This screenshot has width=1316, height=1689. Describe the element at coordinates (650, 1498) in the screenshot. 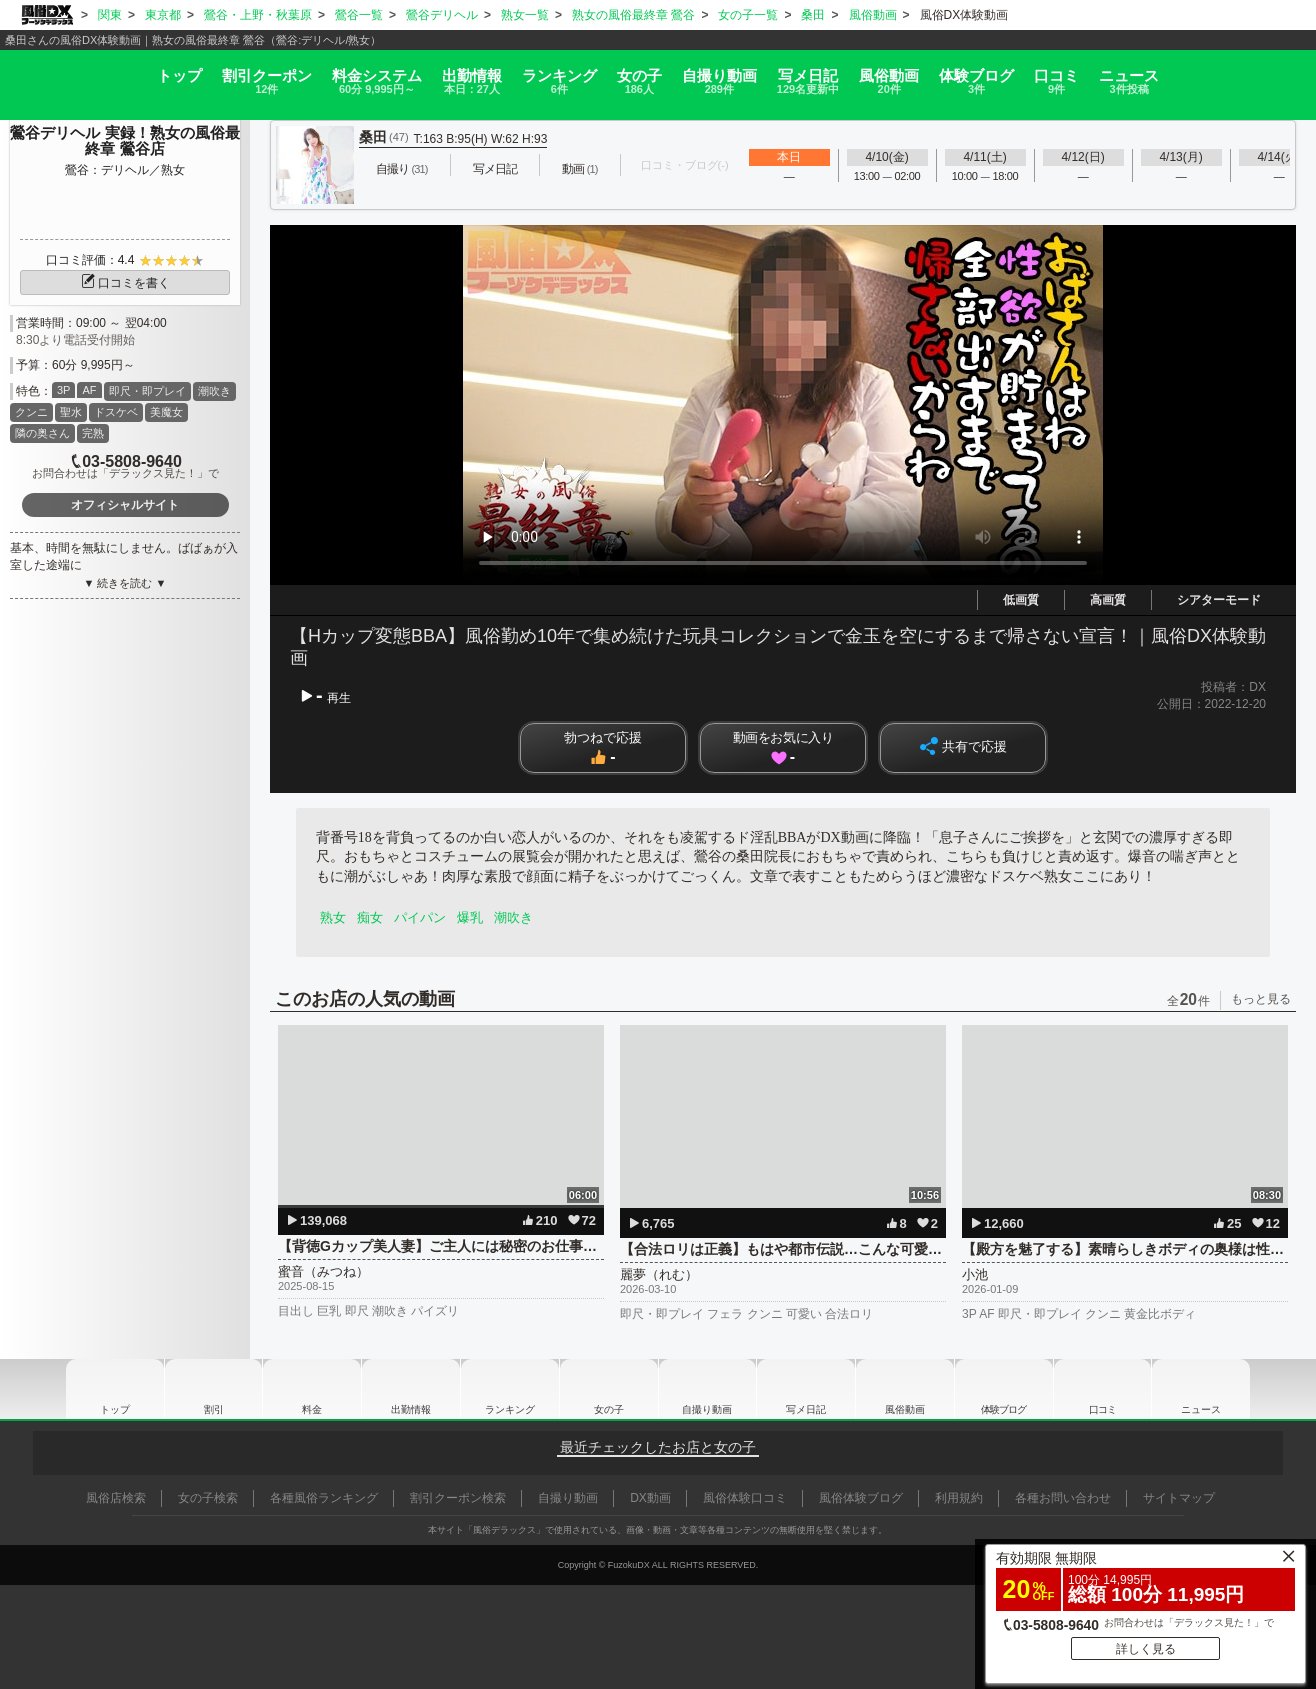

I see `DX動画` at that location.